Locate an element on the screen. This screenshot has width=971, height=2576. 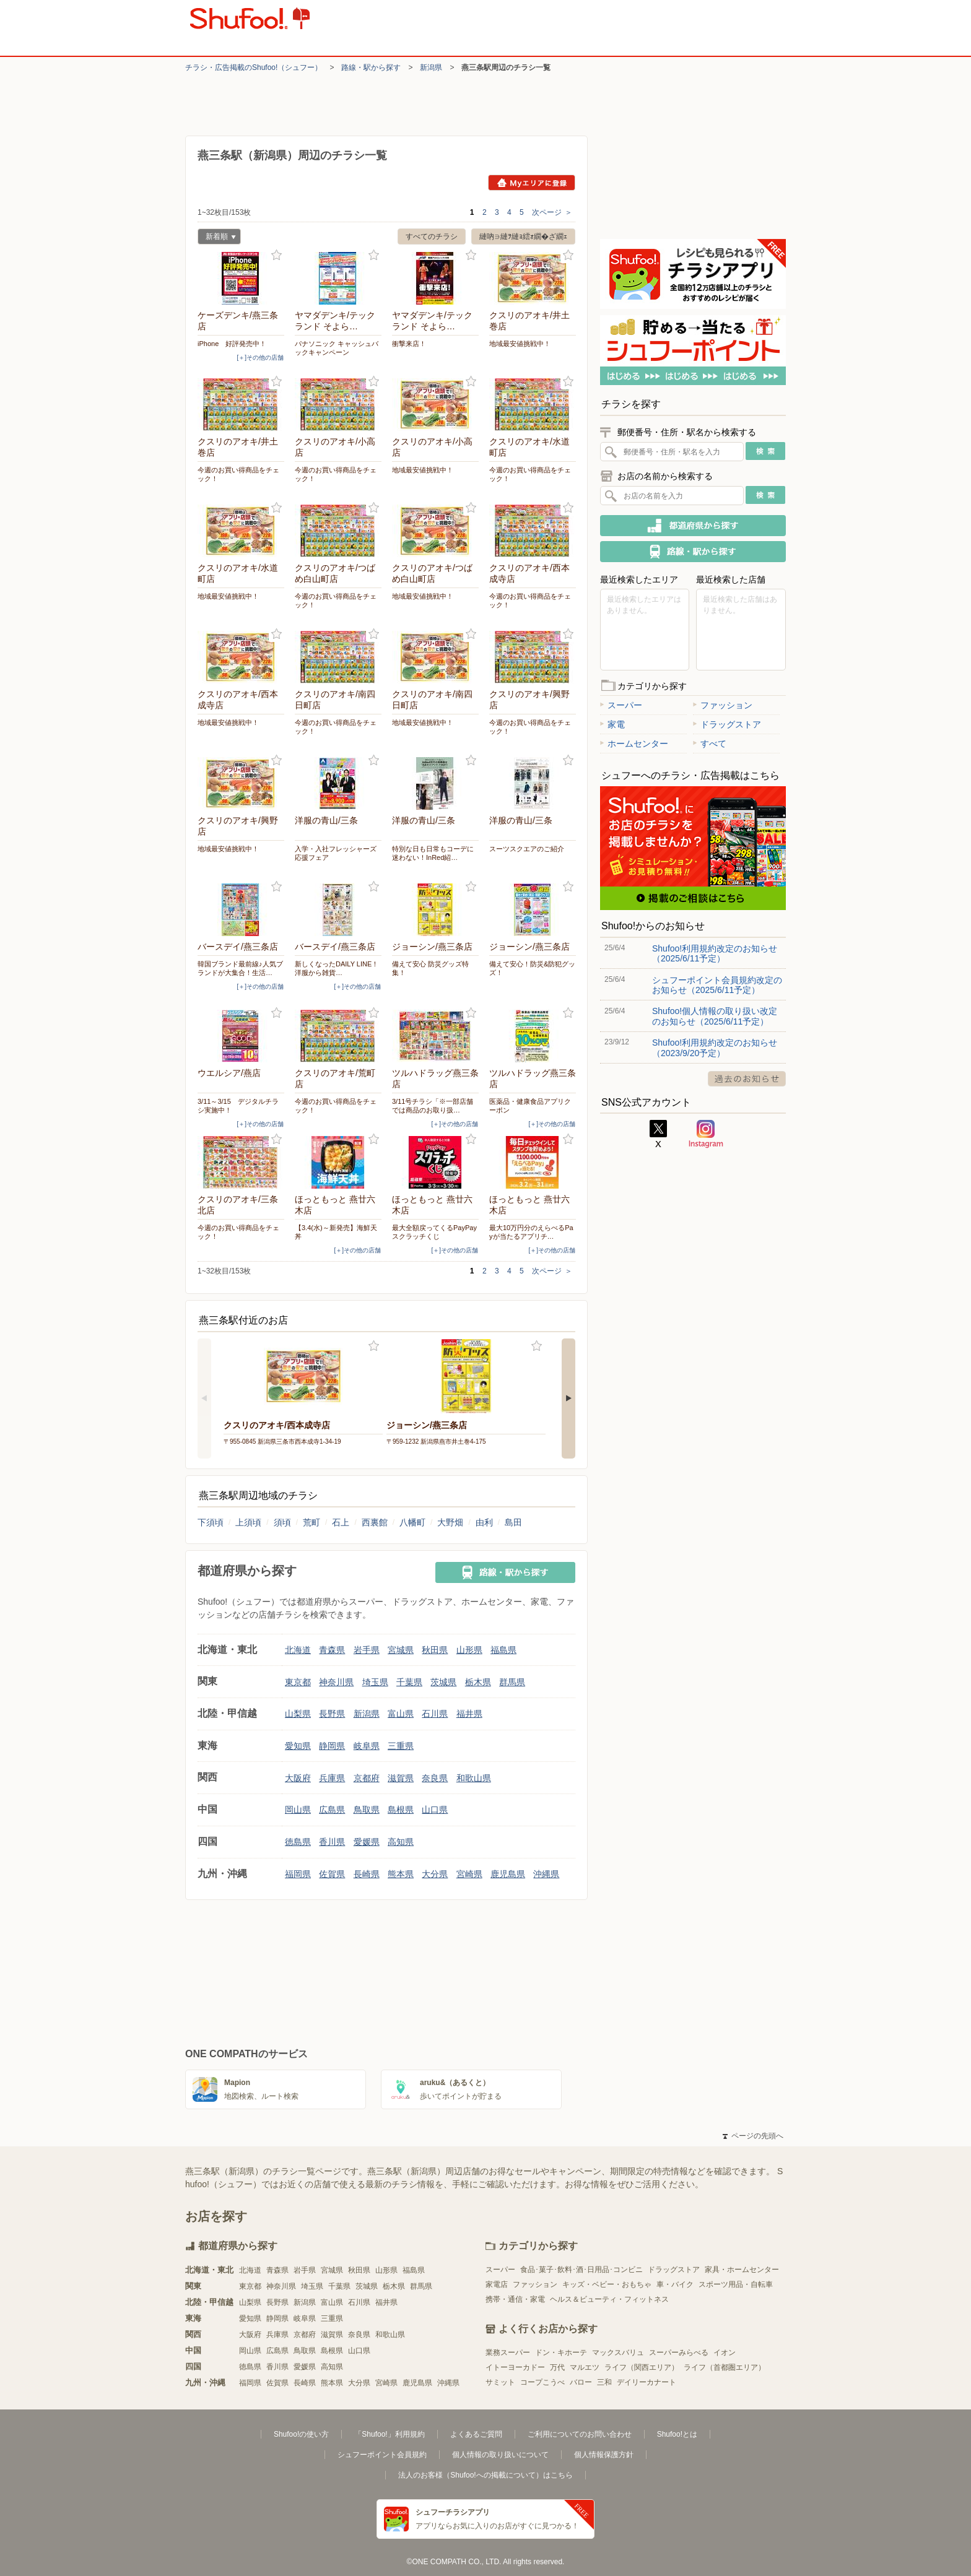
奈良県 is located at coordinates (435, 1778).